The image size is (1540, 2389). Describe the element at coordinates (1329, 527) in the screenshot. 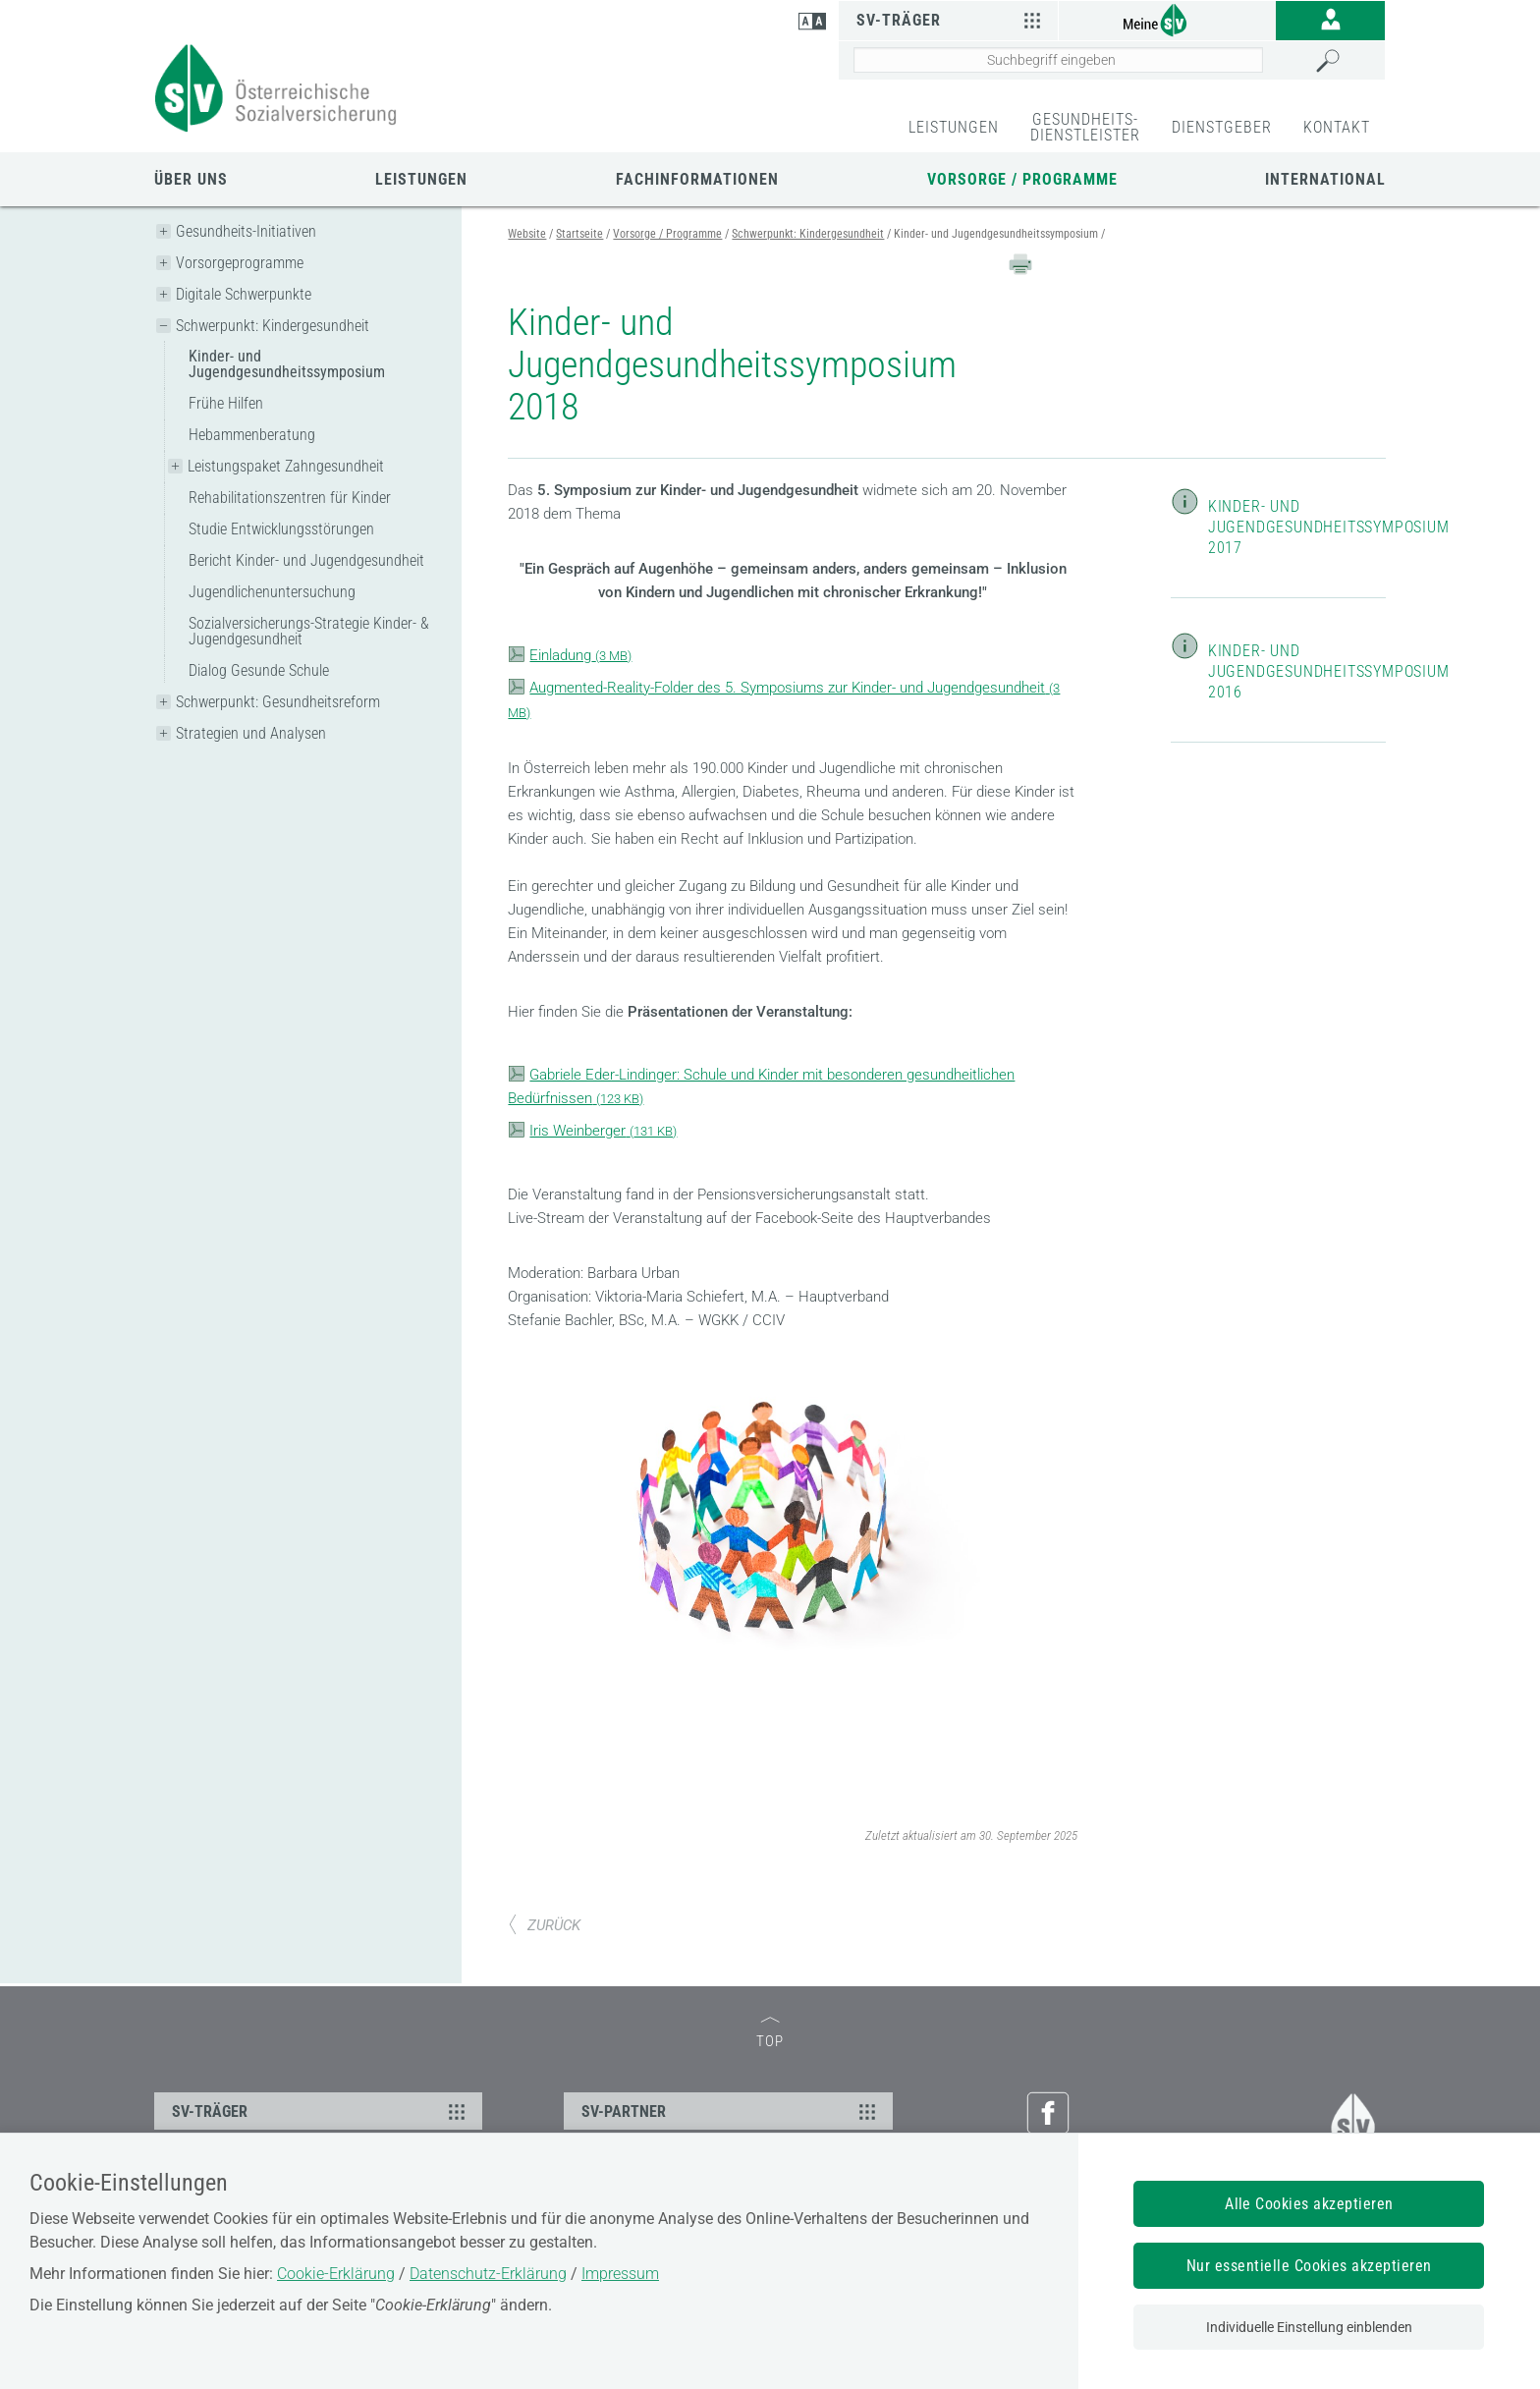

I see `Kinder- und Jugendgesundheitssymposium 2017` at that location.